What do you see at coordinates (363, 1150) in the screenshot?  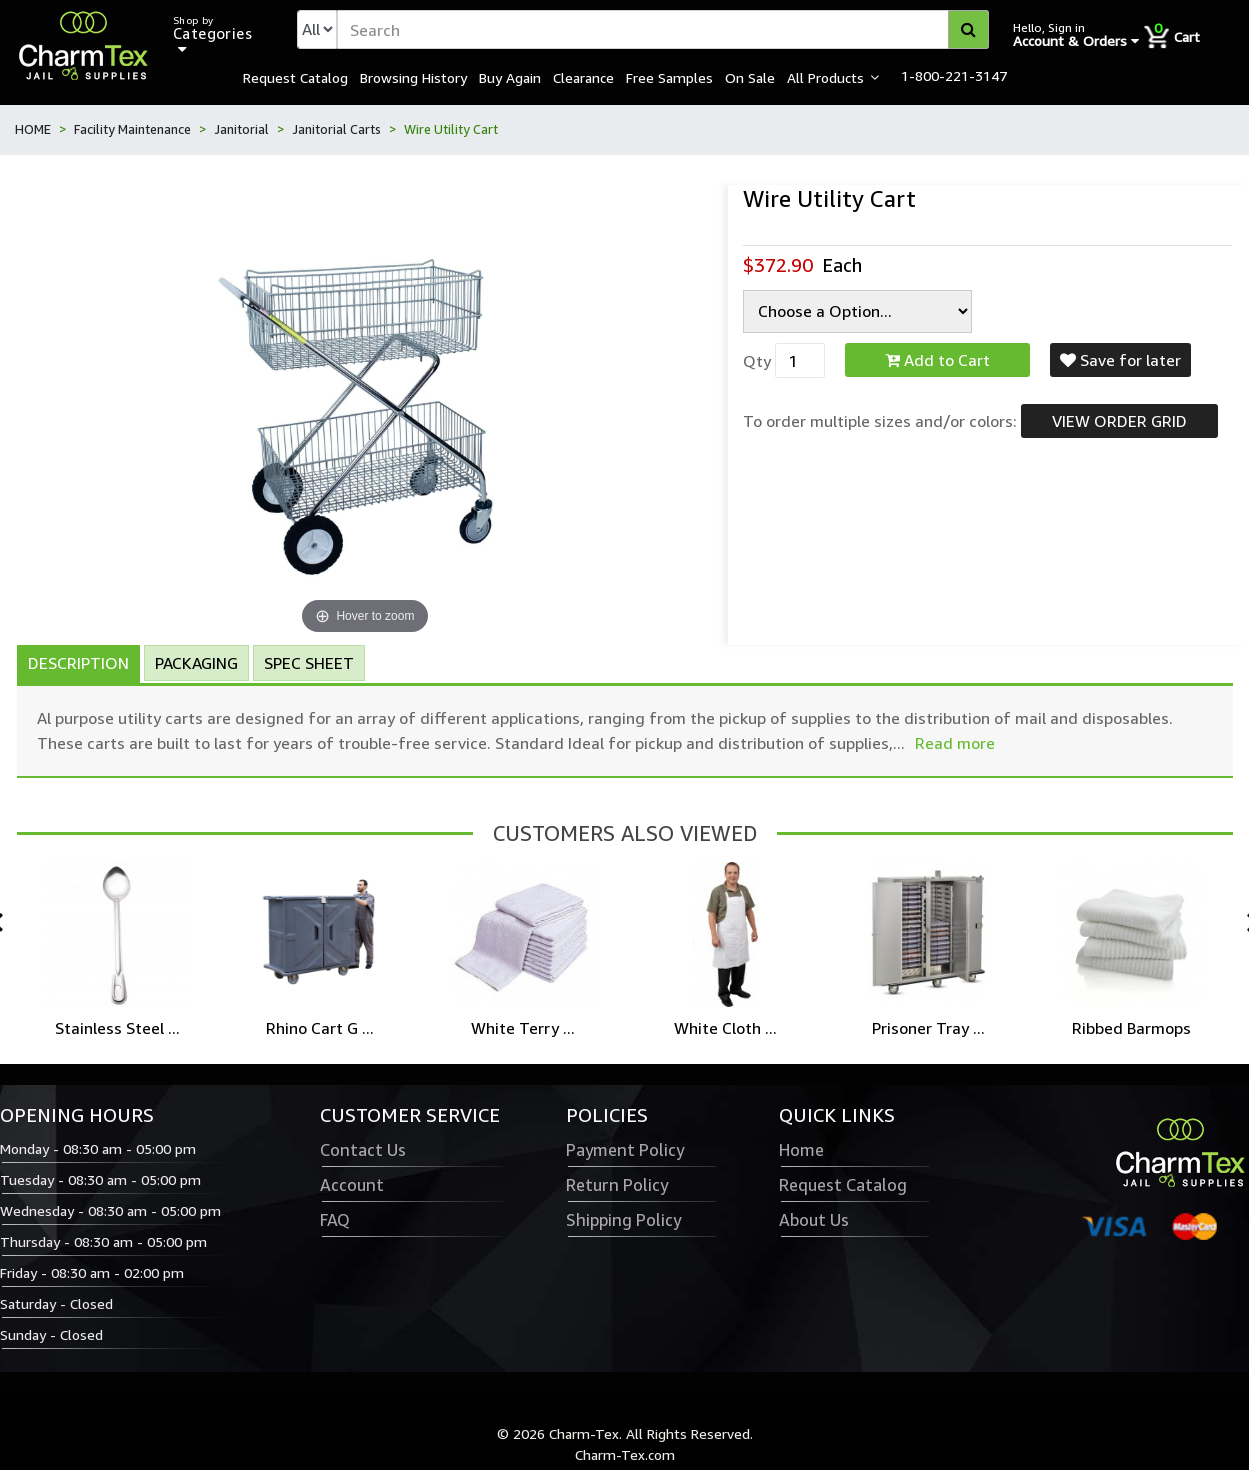 I see `Contact Us` at bounding box center [363, 1150].